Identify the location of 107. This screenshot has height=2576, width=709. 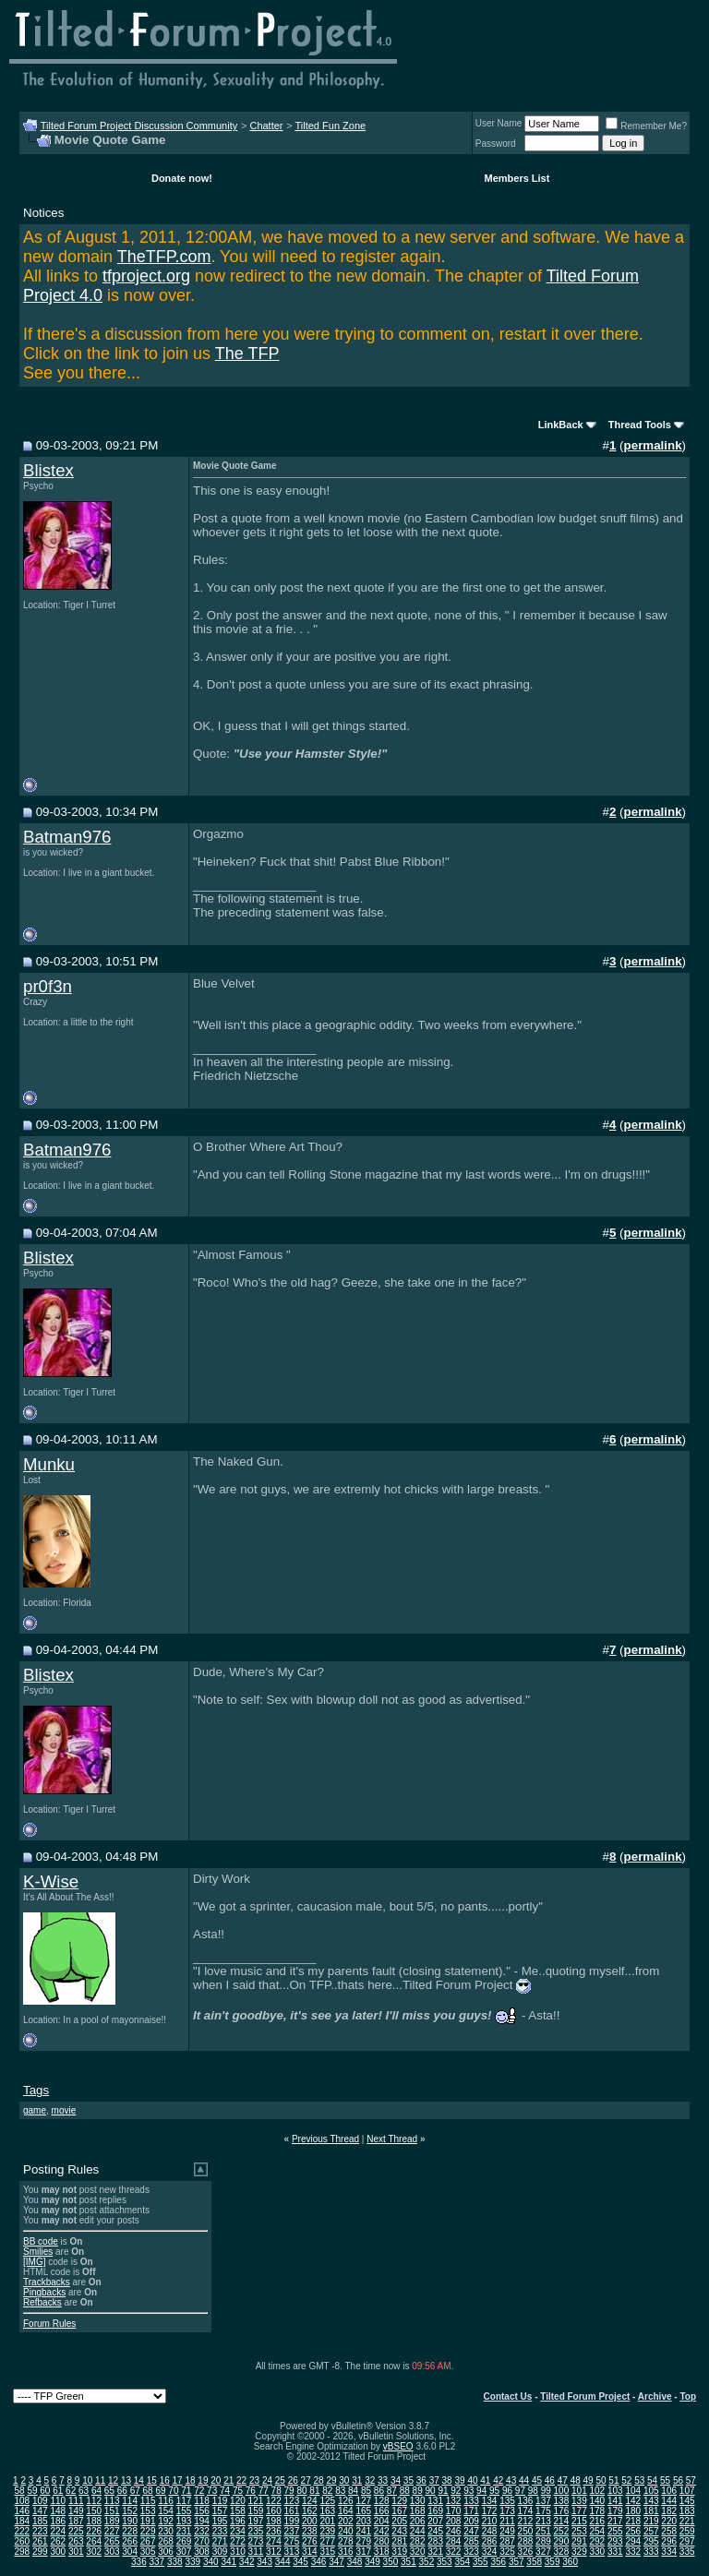
(687, 2491).